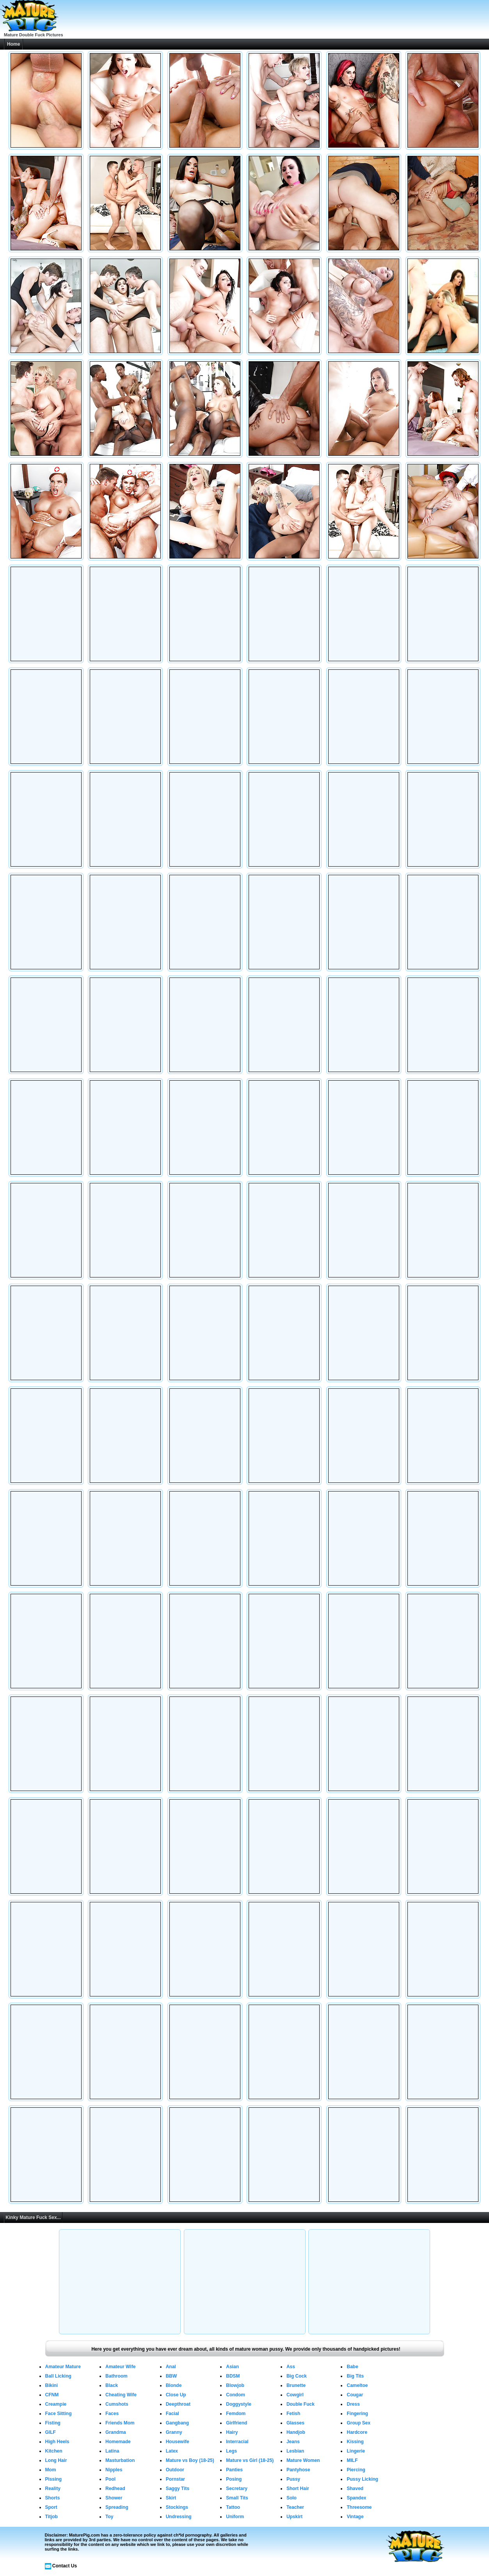 Image resolution: width=489 pixels, height=2576 pixels. What do you see at coordinates (353, 2404) in the screenshot?
I see `Dress` at bounding box center [353, 2404].